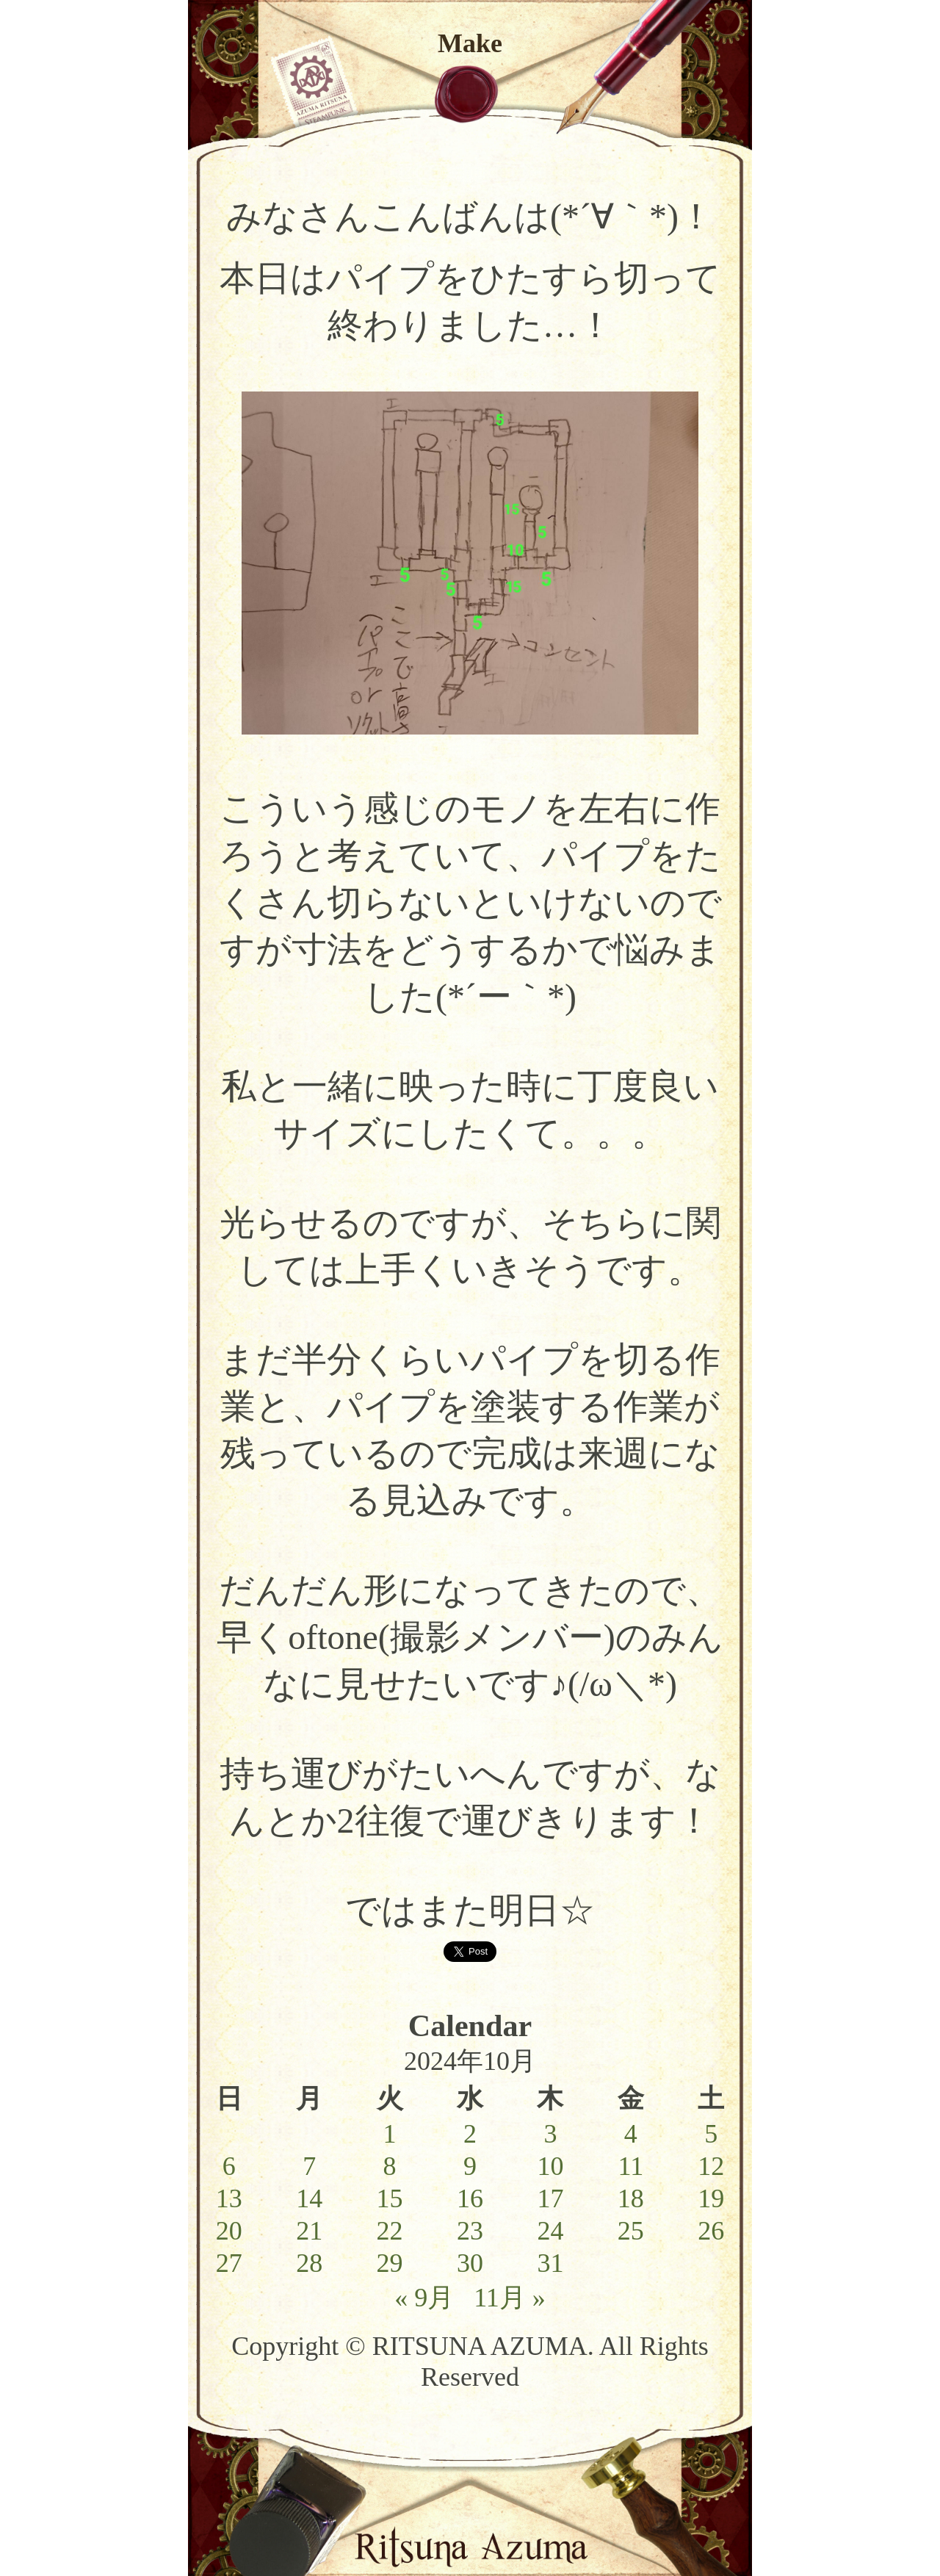  What do you see at coordinates (390, 2263) in the screenshot?
I see `29 [2024年10月29日 に投稿を公開]` at bounding box center [390, 2263].